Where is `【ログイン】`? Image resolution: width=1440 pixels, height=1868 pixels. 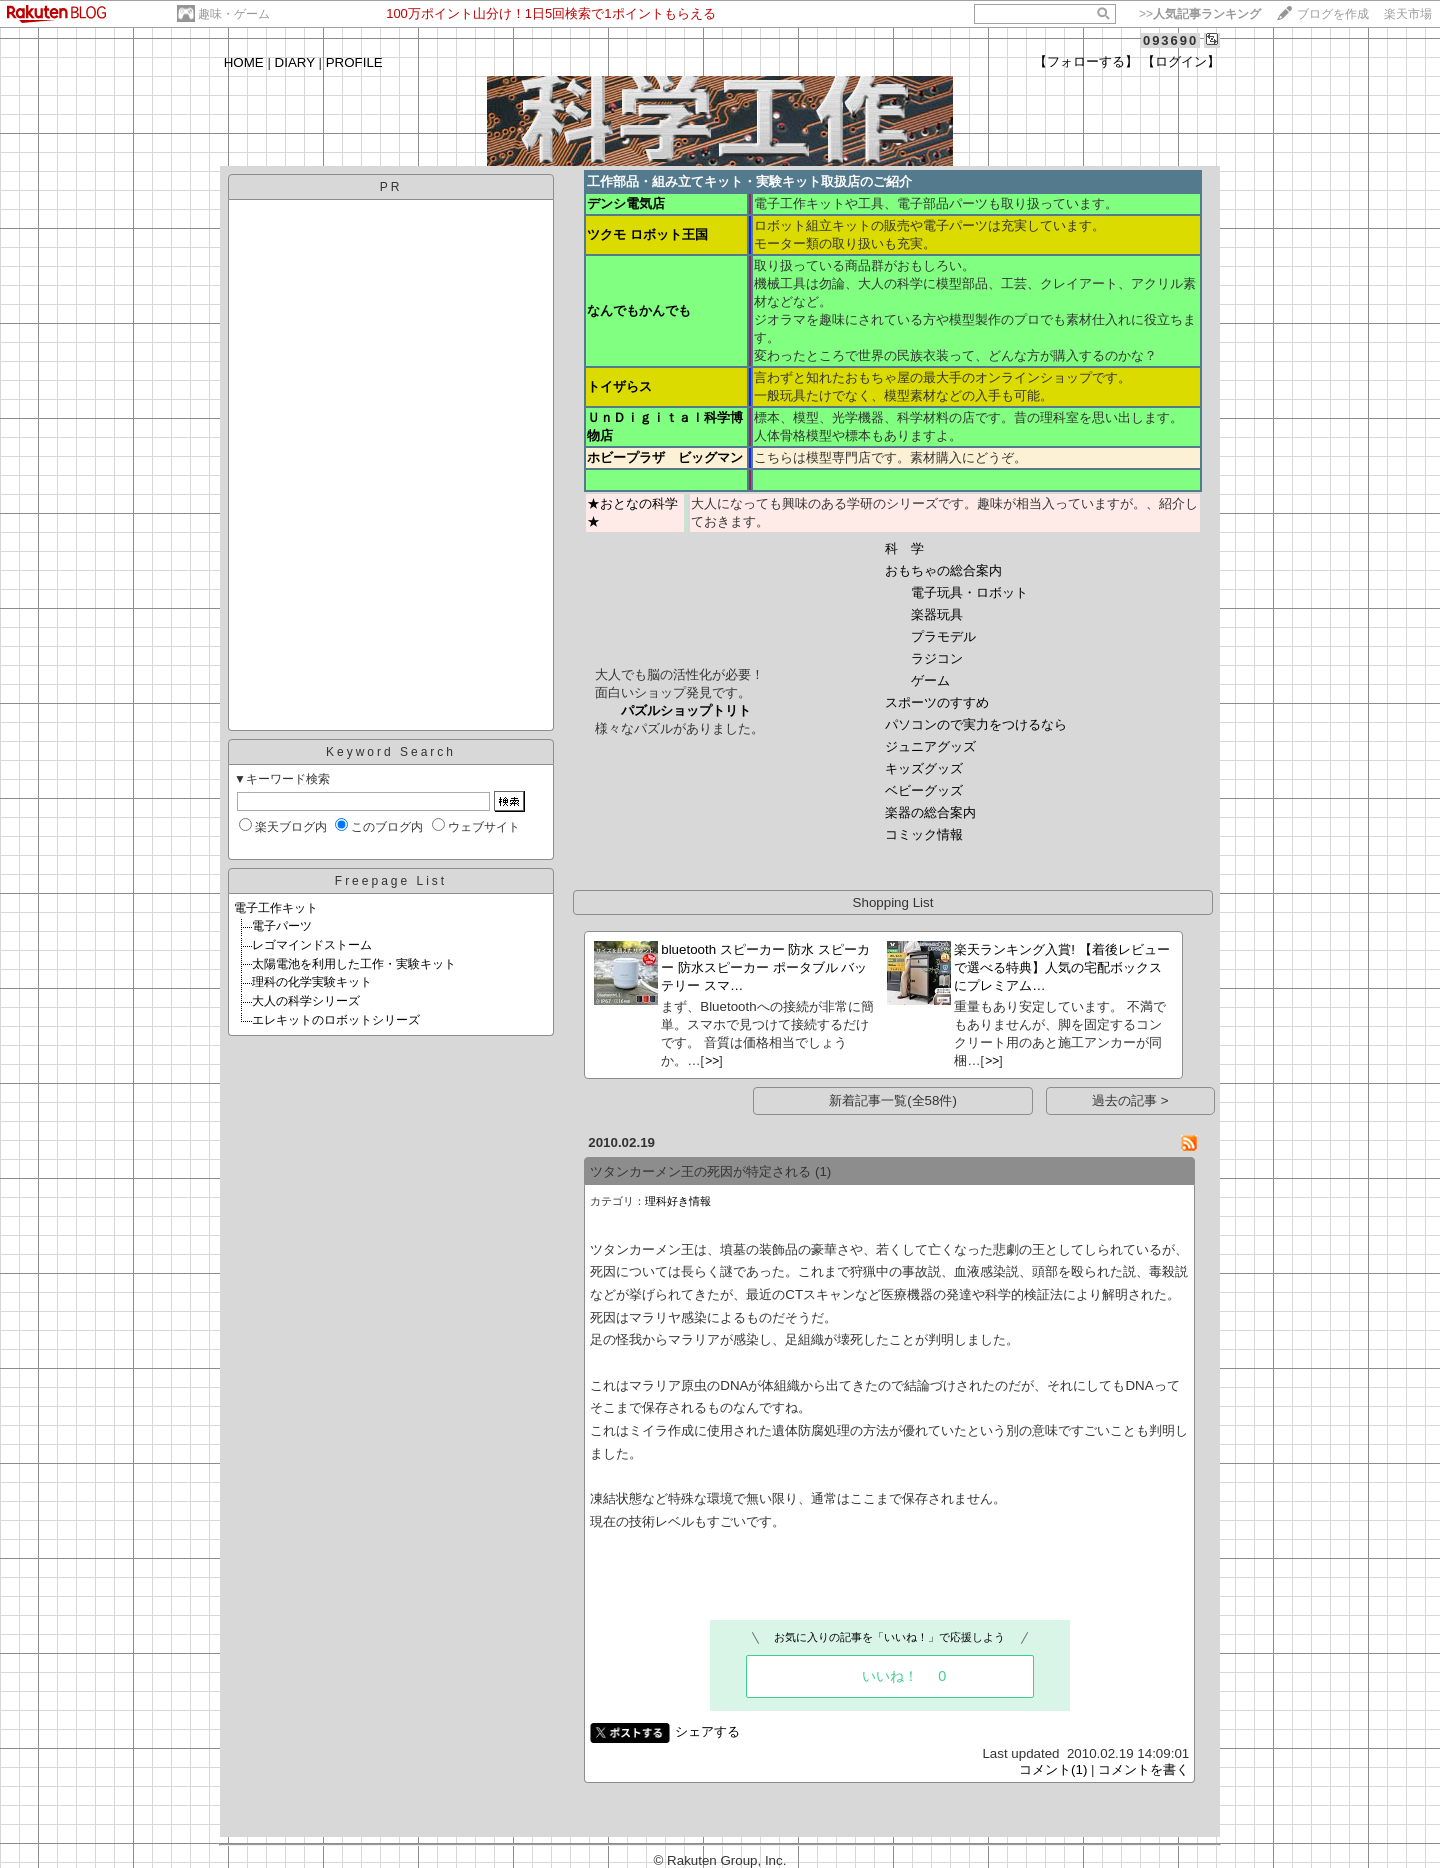
【ログイン】 is located at coordinates (1181, 61).